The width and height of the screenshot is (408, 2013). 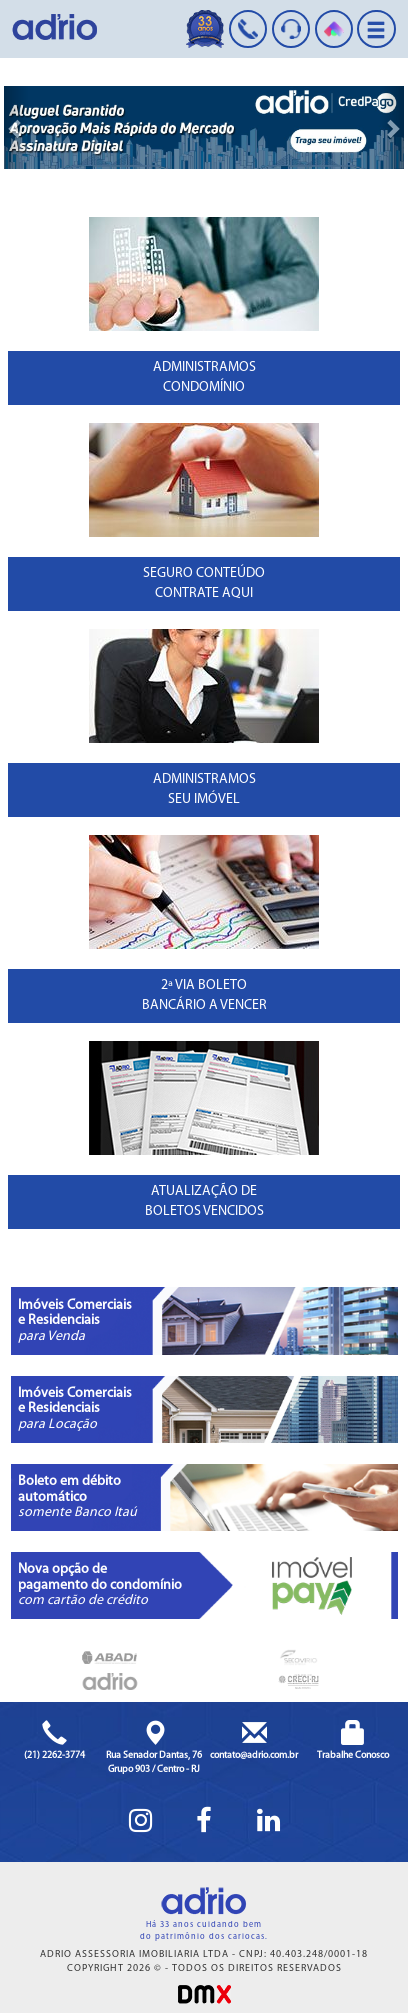 I want to click on (21) 2262-3774, so click(x=54, y=1755).